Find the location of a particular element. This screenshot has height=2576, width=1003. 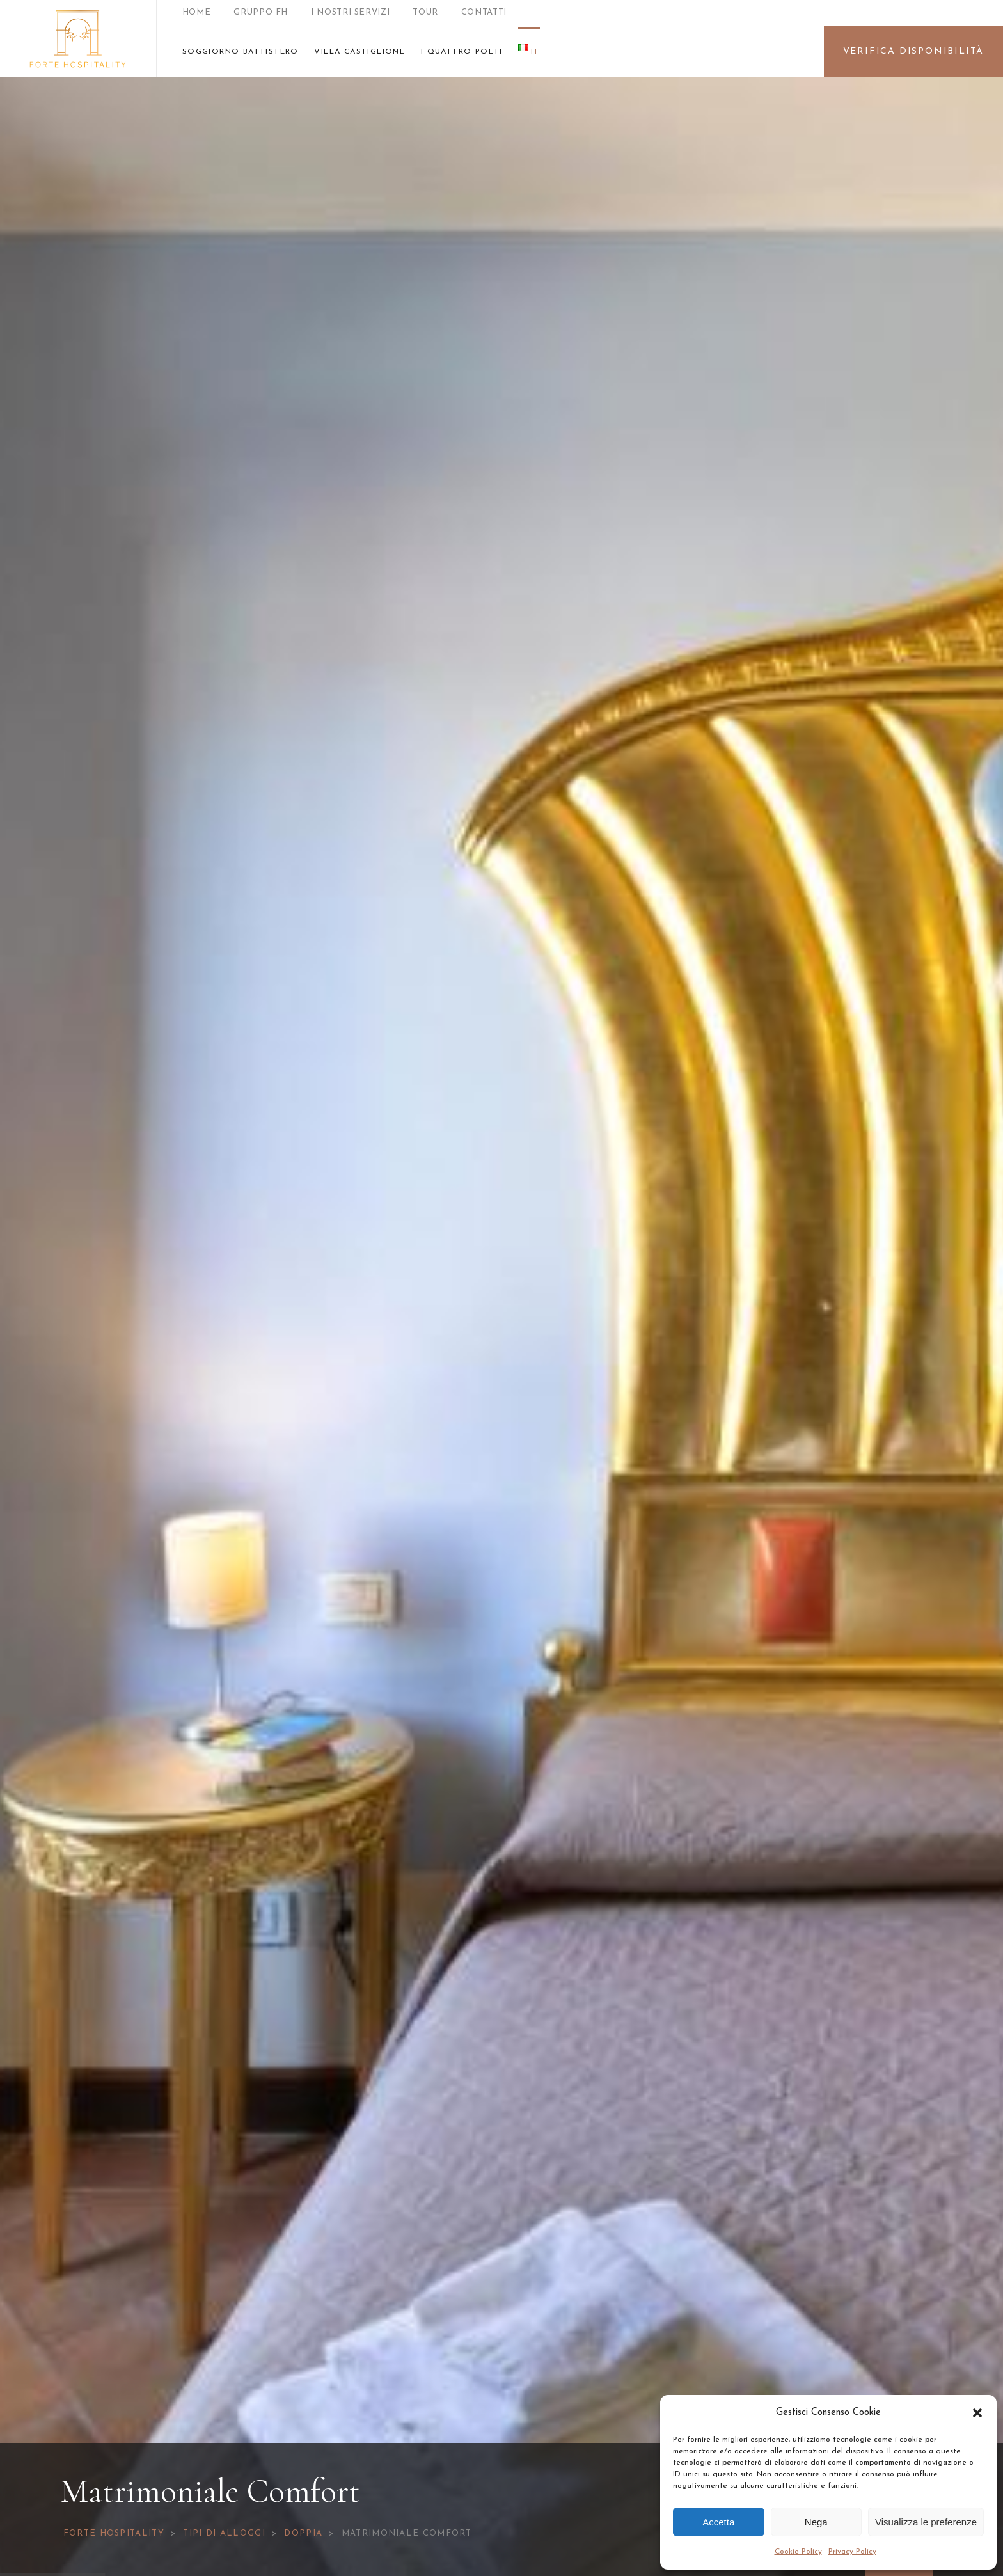

Cookie Policy is located at coordinates (798, 2552).